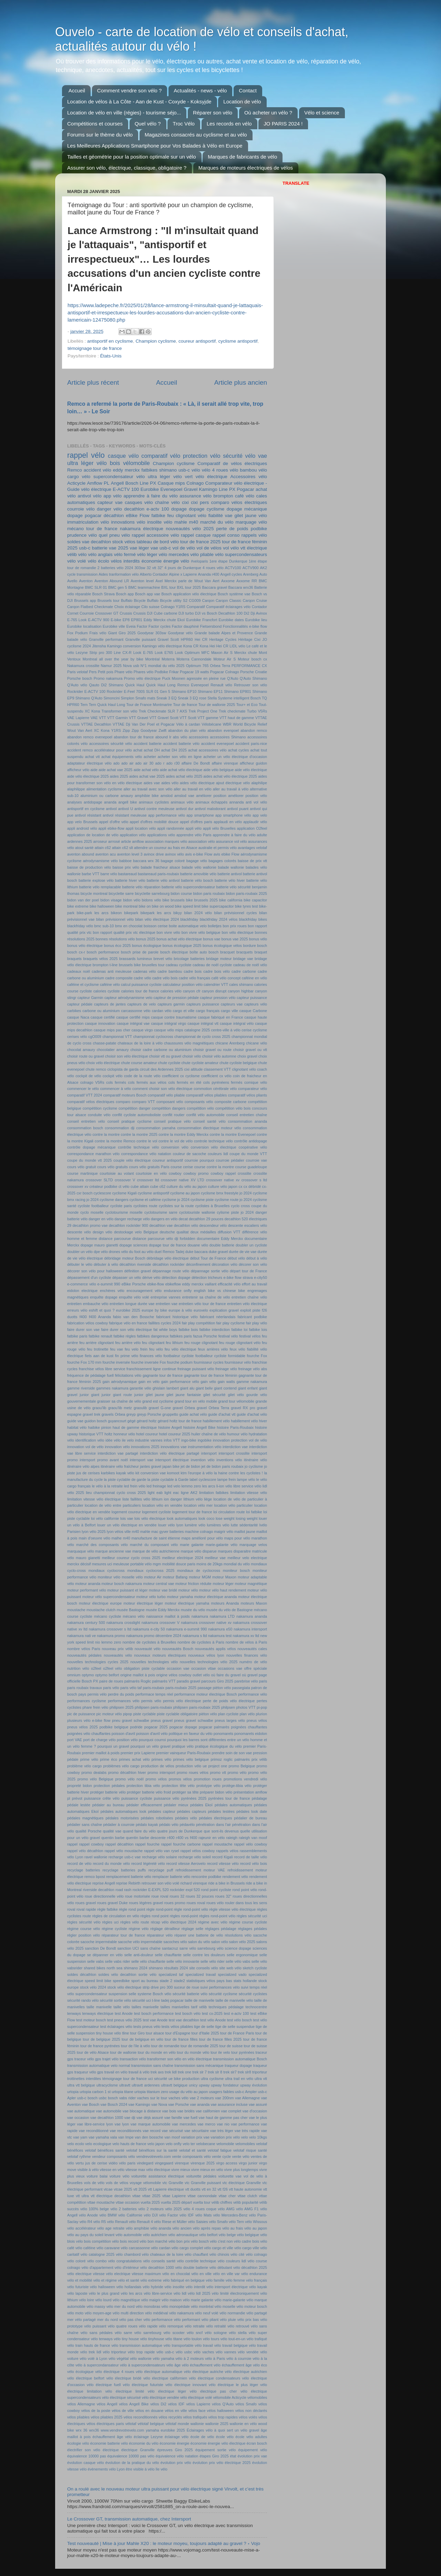 This screenshot has width=441, height=2576. What do you see at coordinates (94, 2430) in the screenshot?
I see `wrx36` at bounding box center [94, 2430].